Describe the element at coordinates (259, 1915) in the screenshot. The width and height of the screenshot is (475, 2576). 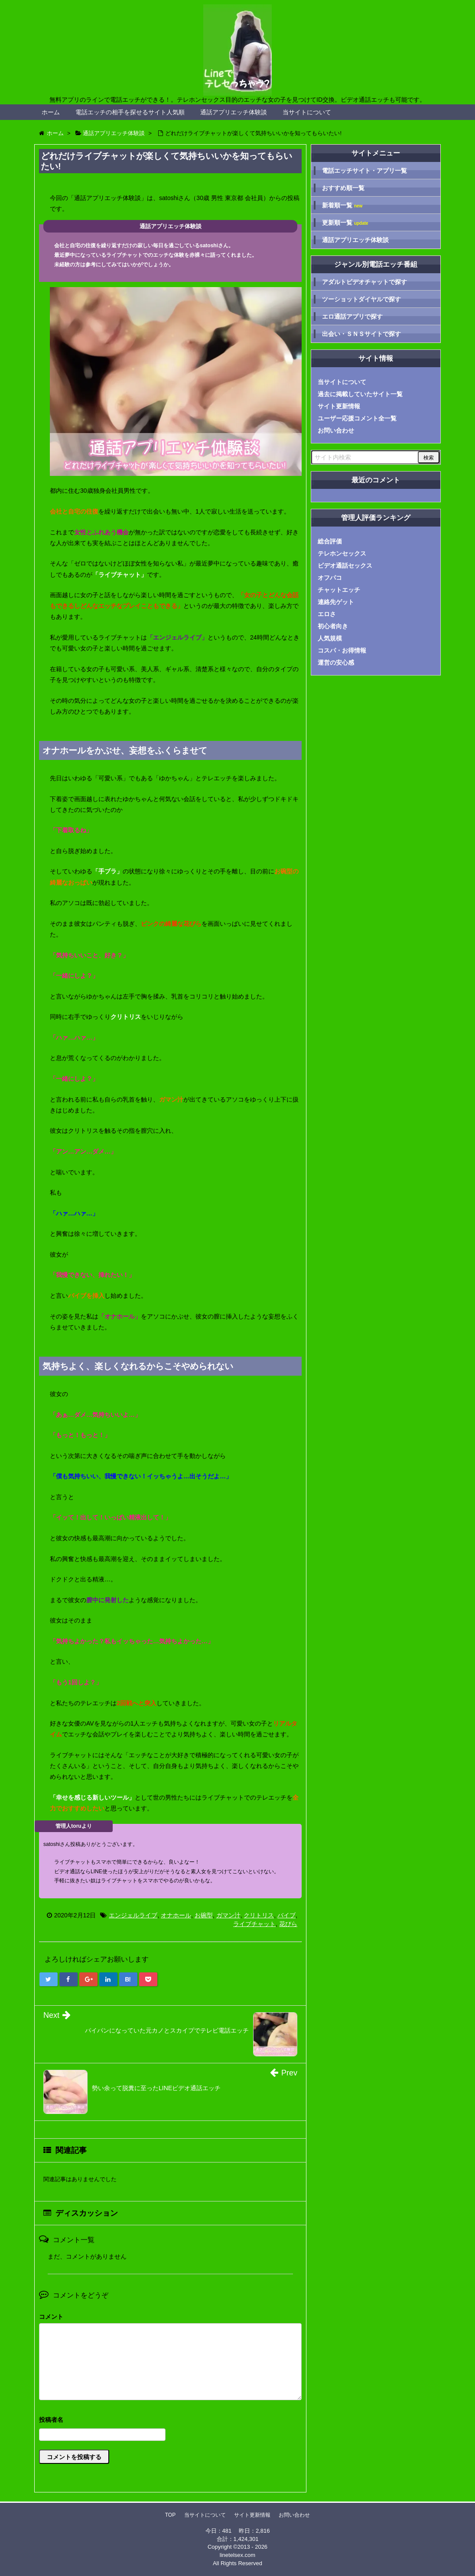
I see `クリトリス` at that location.